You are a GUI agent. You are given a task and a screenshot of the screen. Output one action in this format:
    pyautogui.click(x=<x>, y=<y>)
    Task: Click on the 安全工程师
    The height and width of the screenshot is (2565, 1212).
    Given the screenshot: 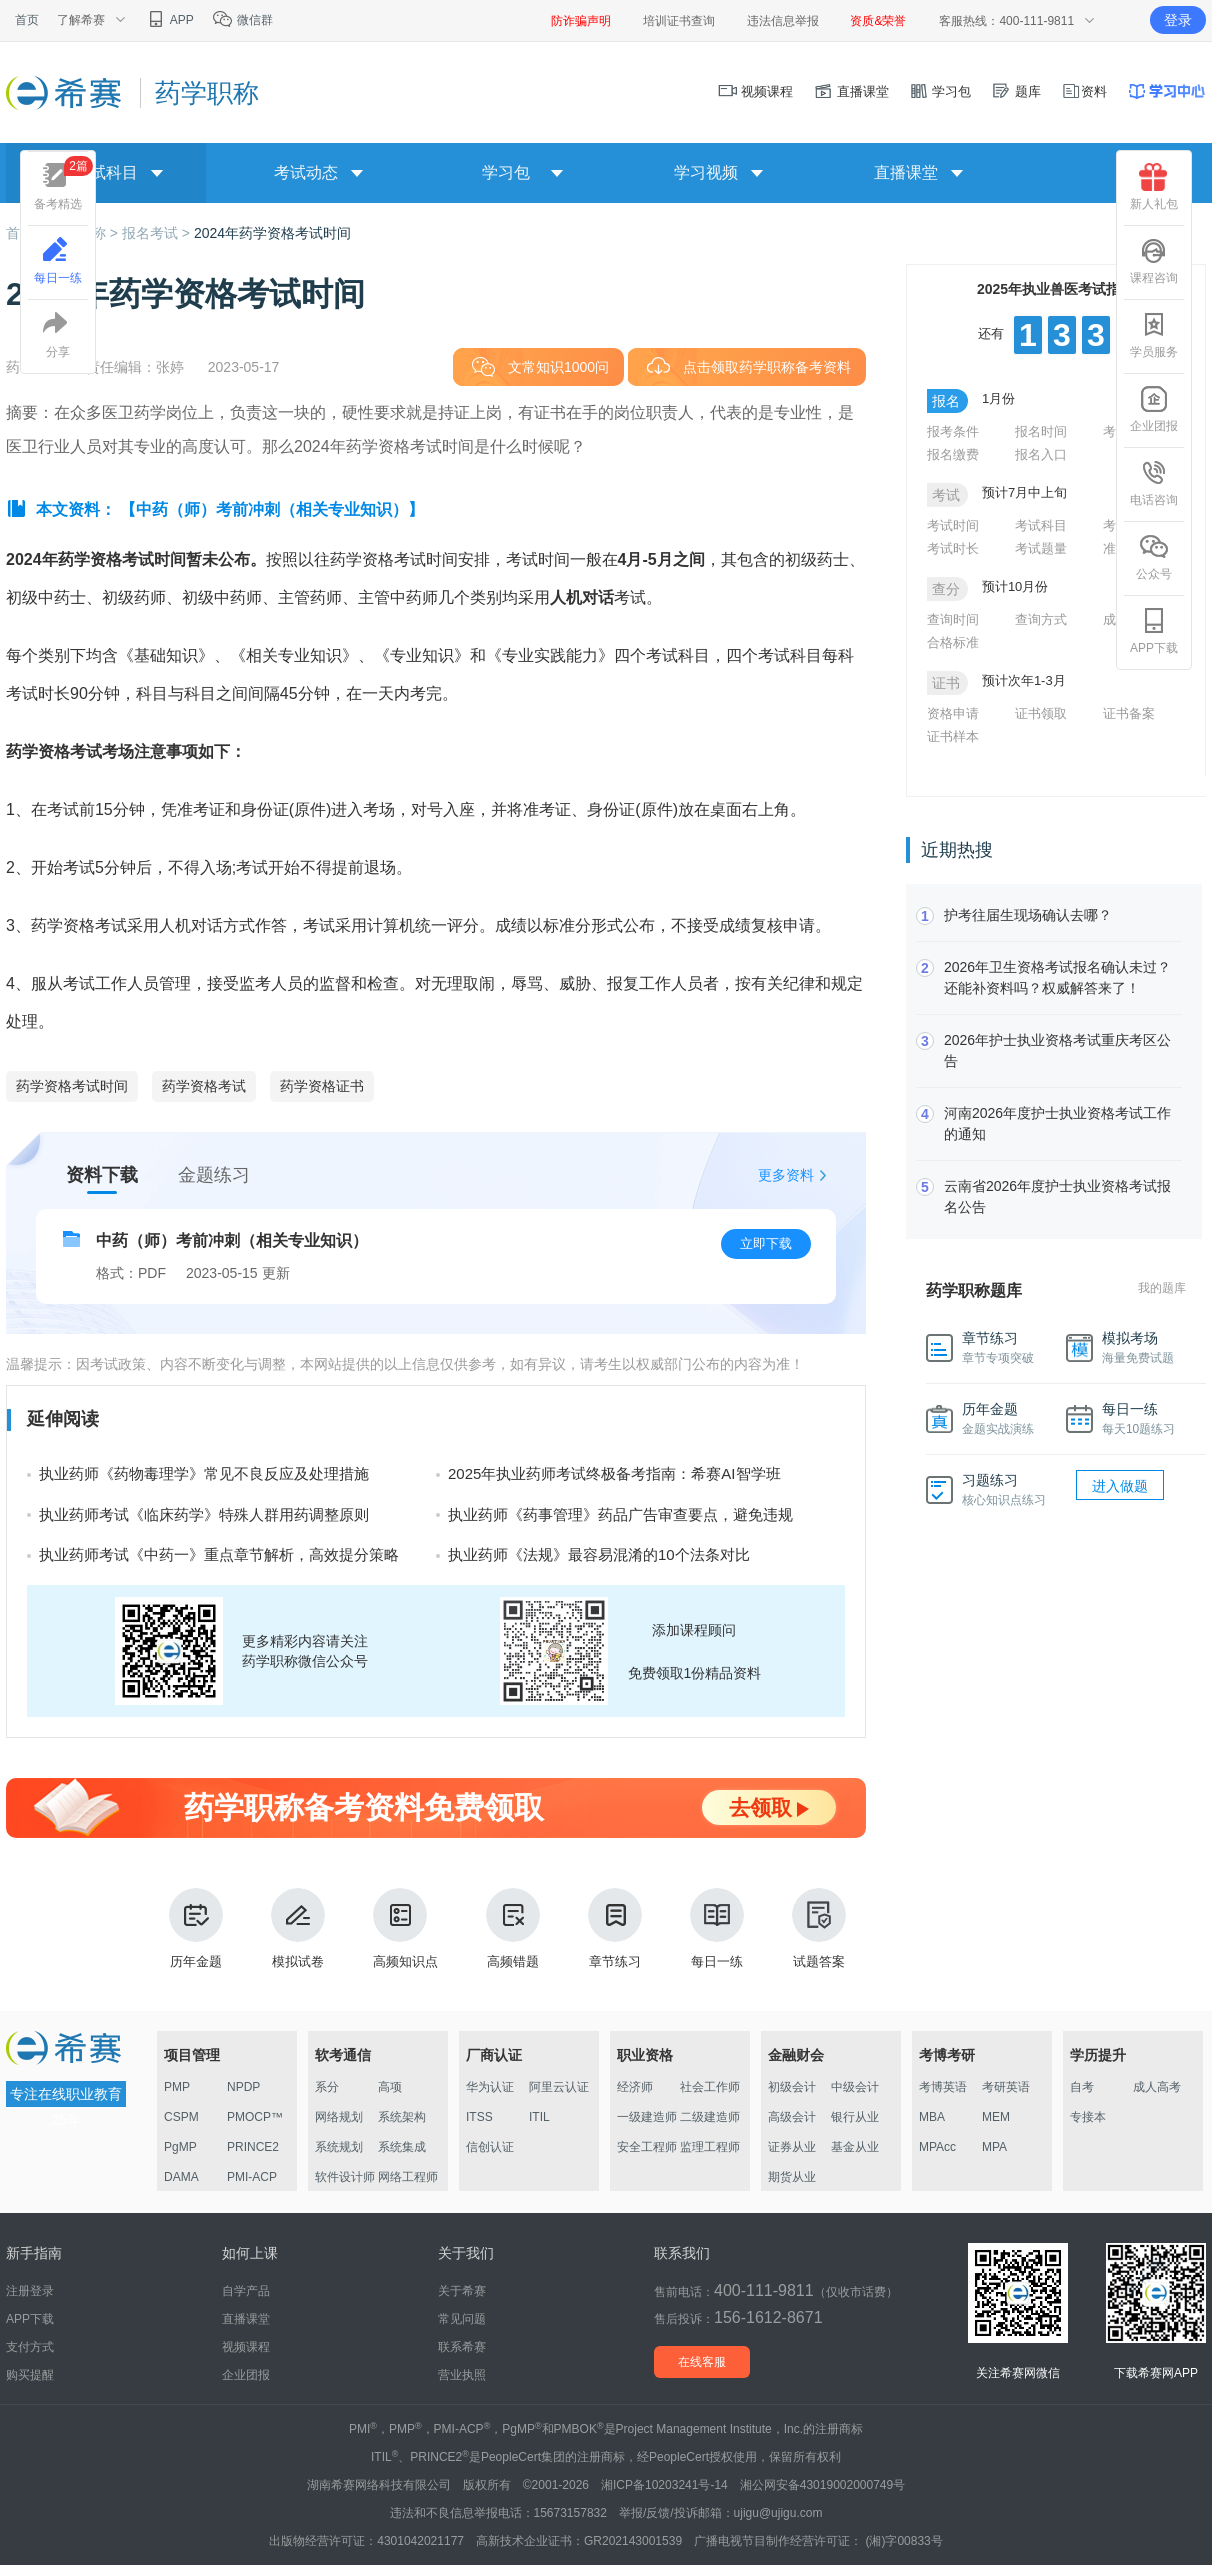 What is the action you would take?
    pyautogui.click(x=647, y=2147)
    